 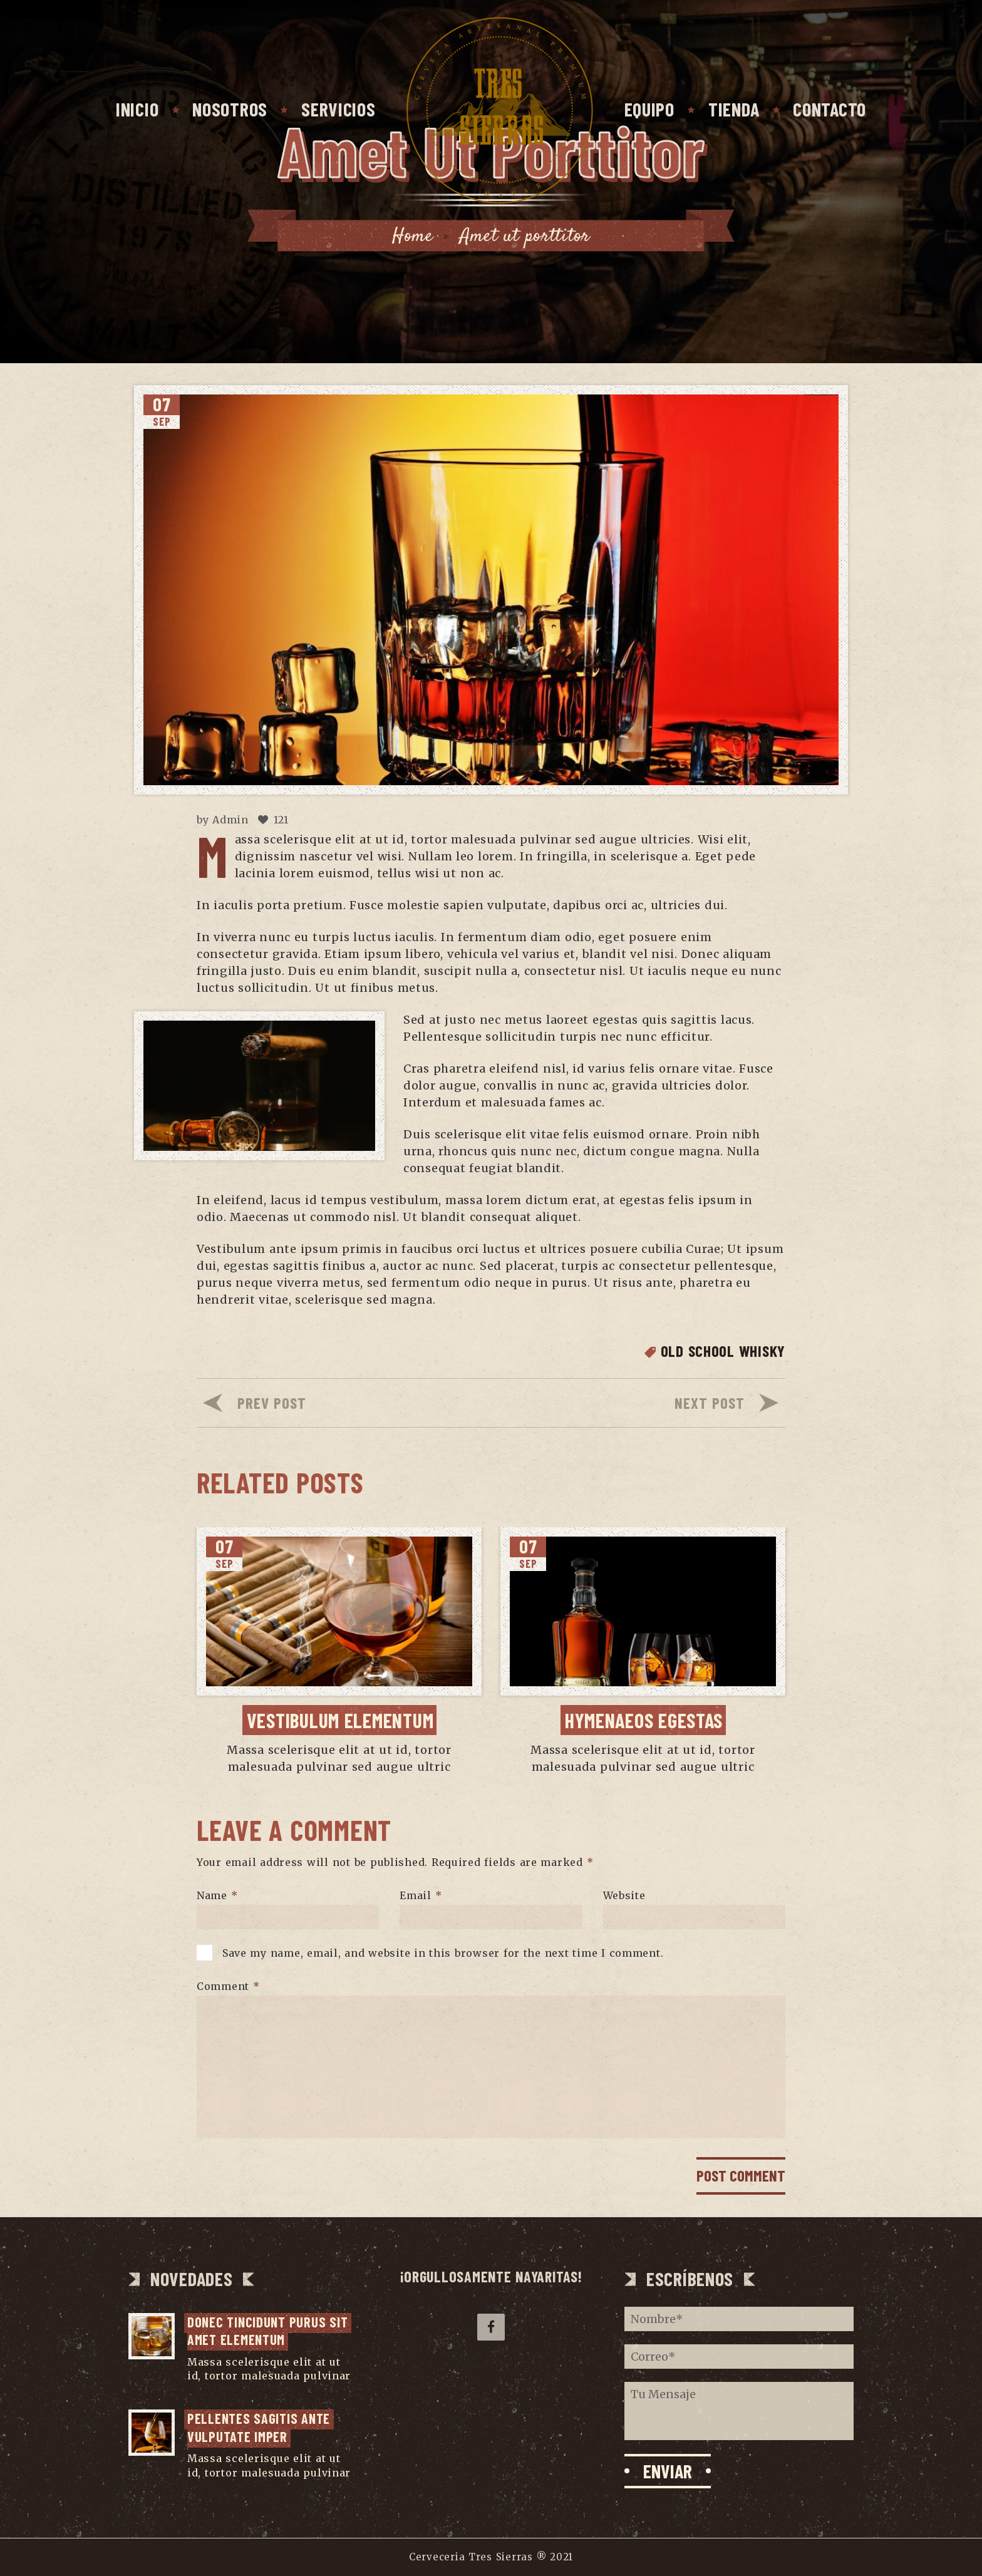 I want to click on Save my name, email, and website in this browser for the next time I comment., so click(x=443, y=1953).